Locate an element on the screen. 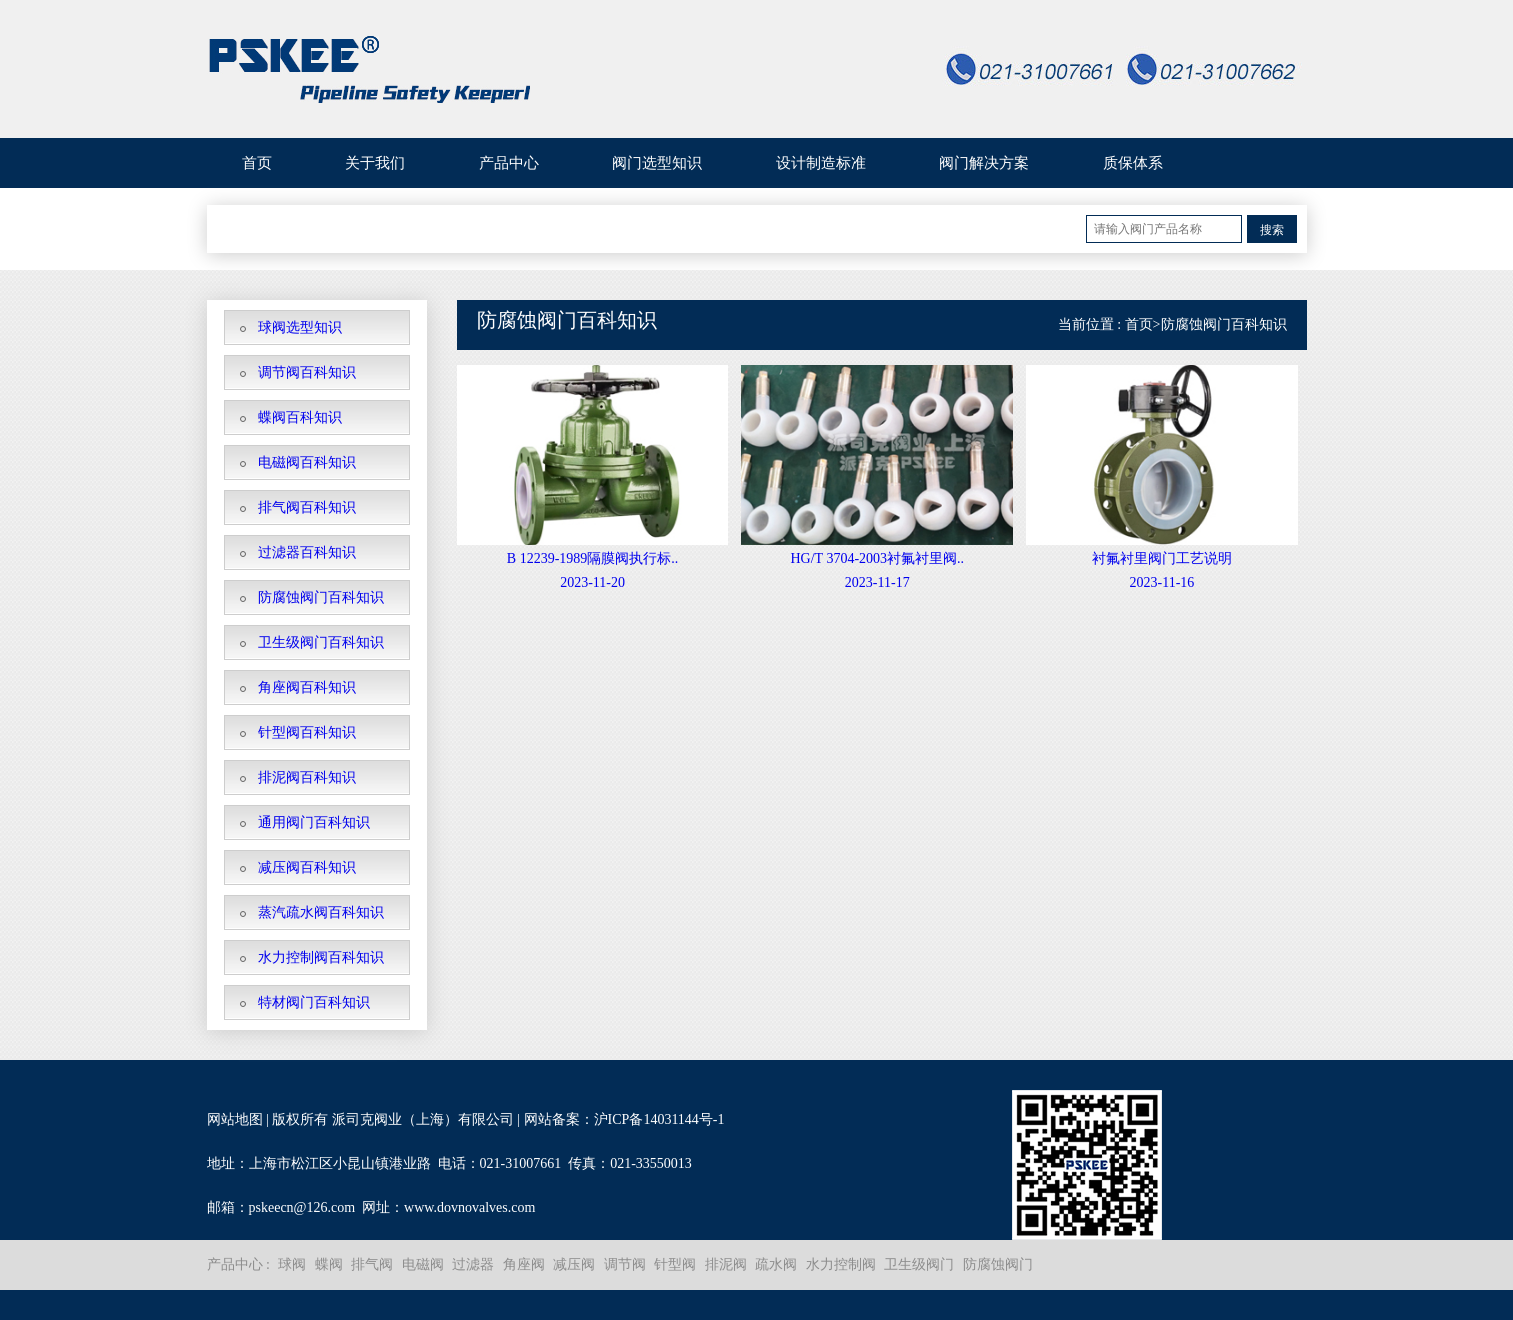 Image resolution: width=1513 pixels, height=1320 pixels. 调节阀 is located at coordinates (625, 1264).